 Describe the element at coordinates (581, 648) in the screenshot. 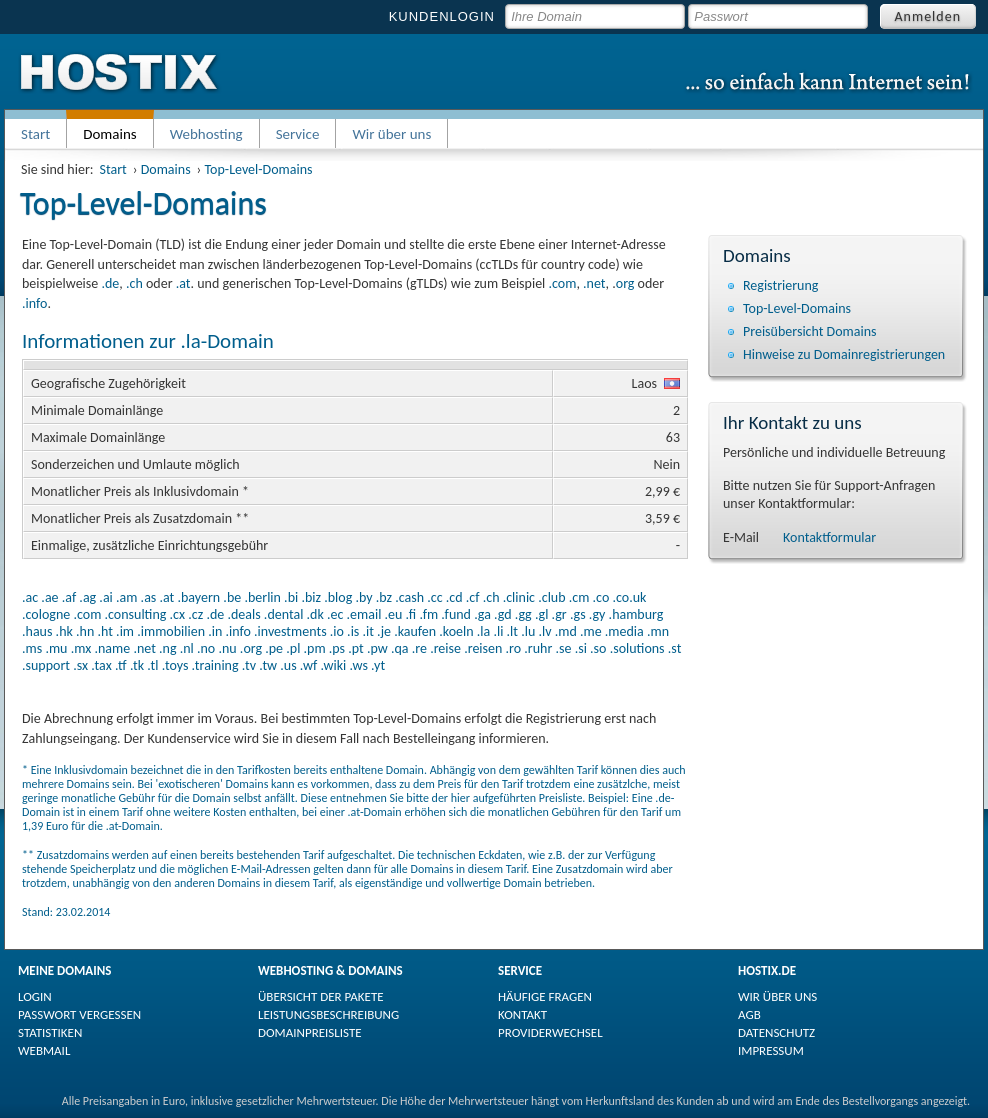

I see `.si` at that location.